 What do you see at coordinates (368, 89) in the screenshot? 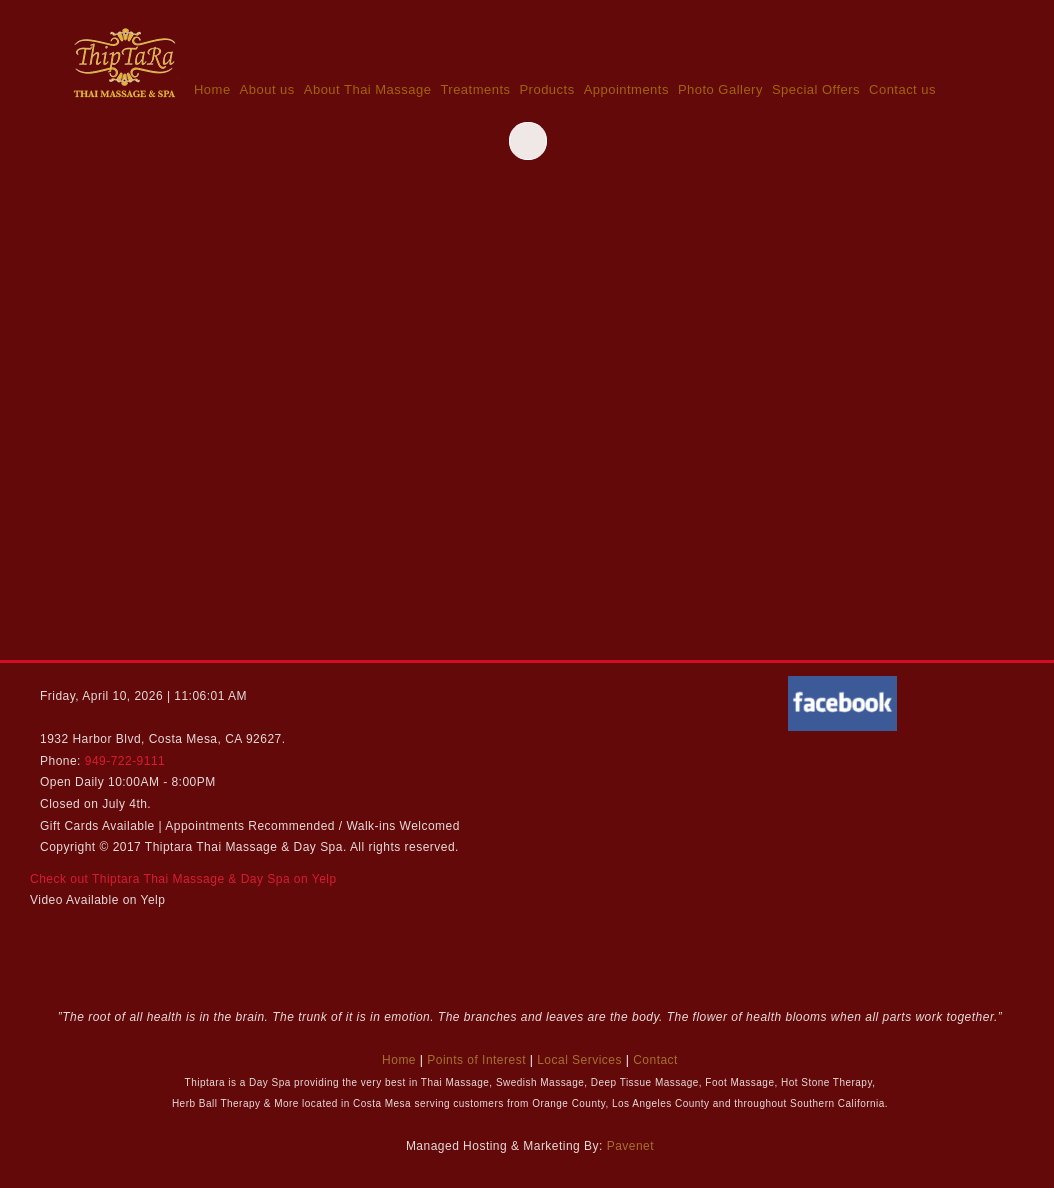
I see `About Thai Massage` at bounding box center [368, 89].